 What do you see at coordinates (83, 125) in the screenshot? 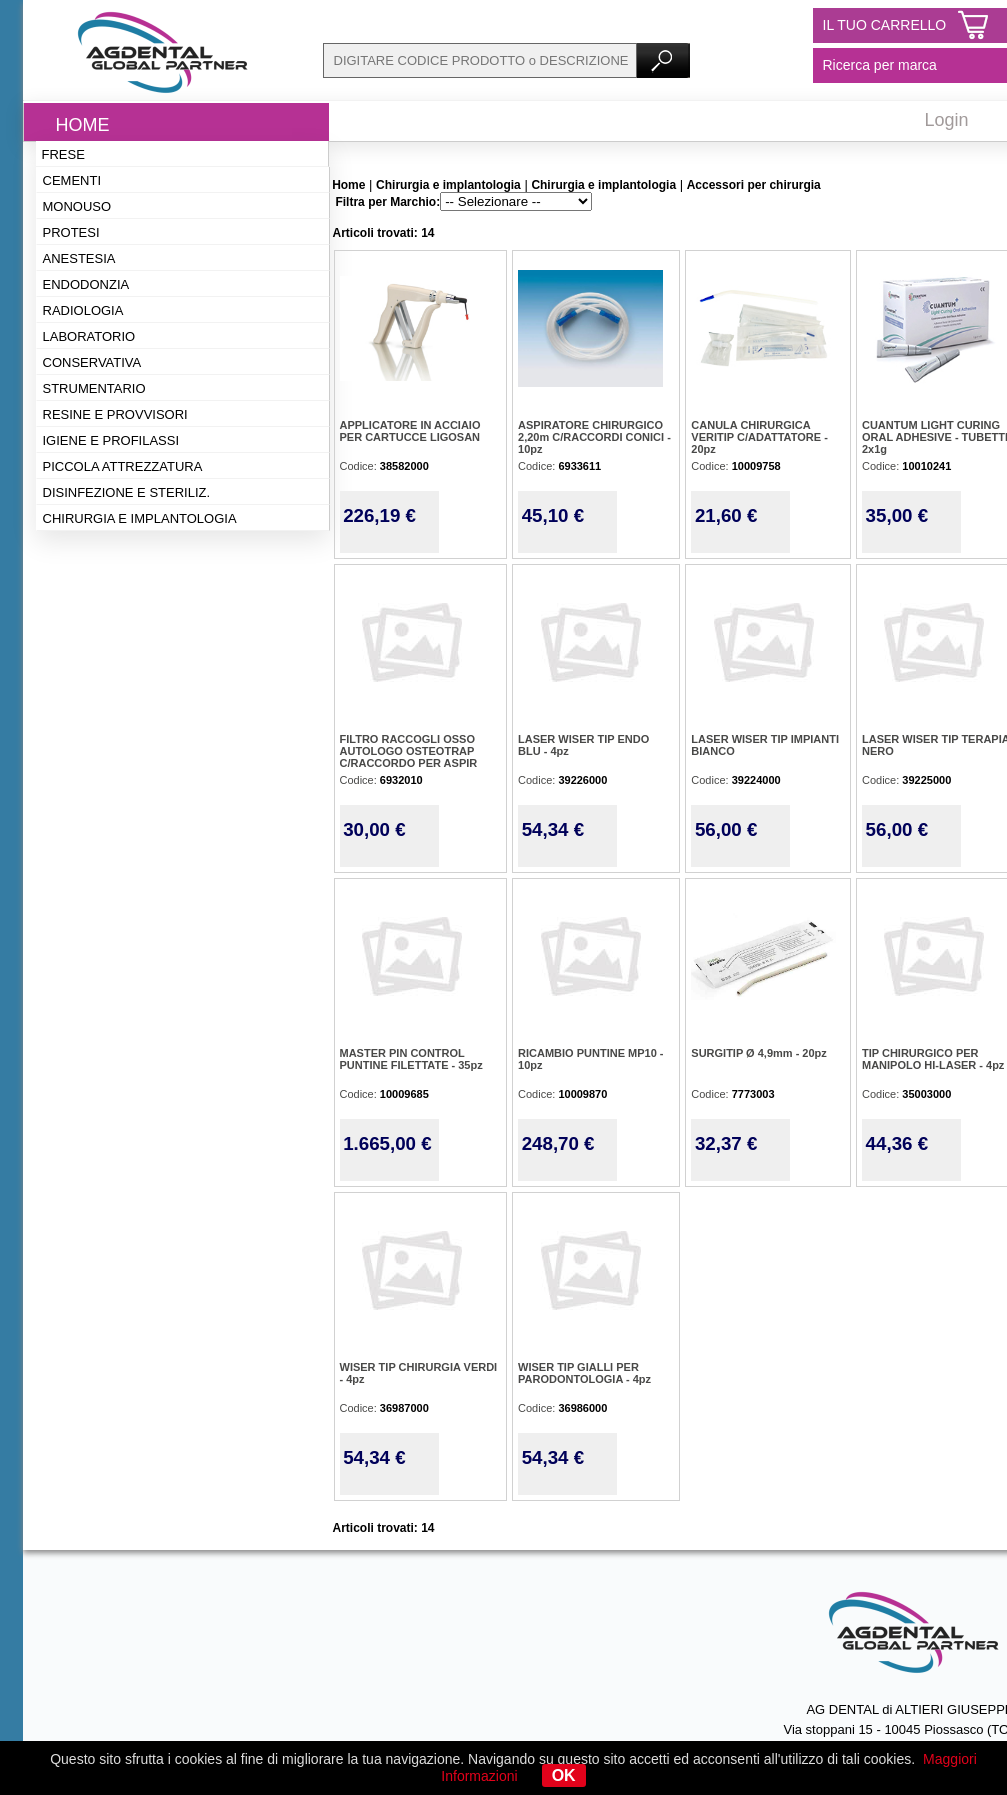
I see `Home` at bounding box center [83, 125].